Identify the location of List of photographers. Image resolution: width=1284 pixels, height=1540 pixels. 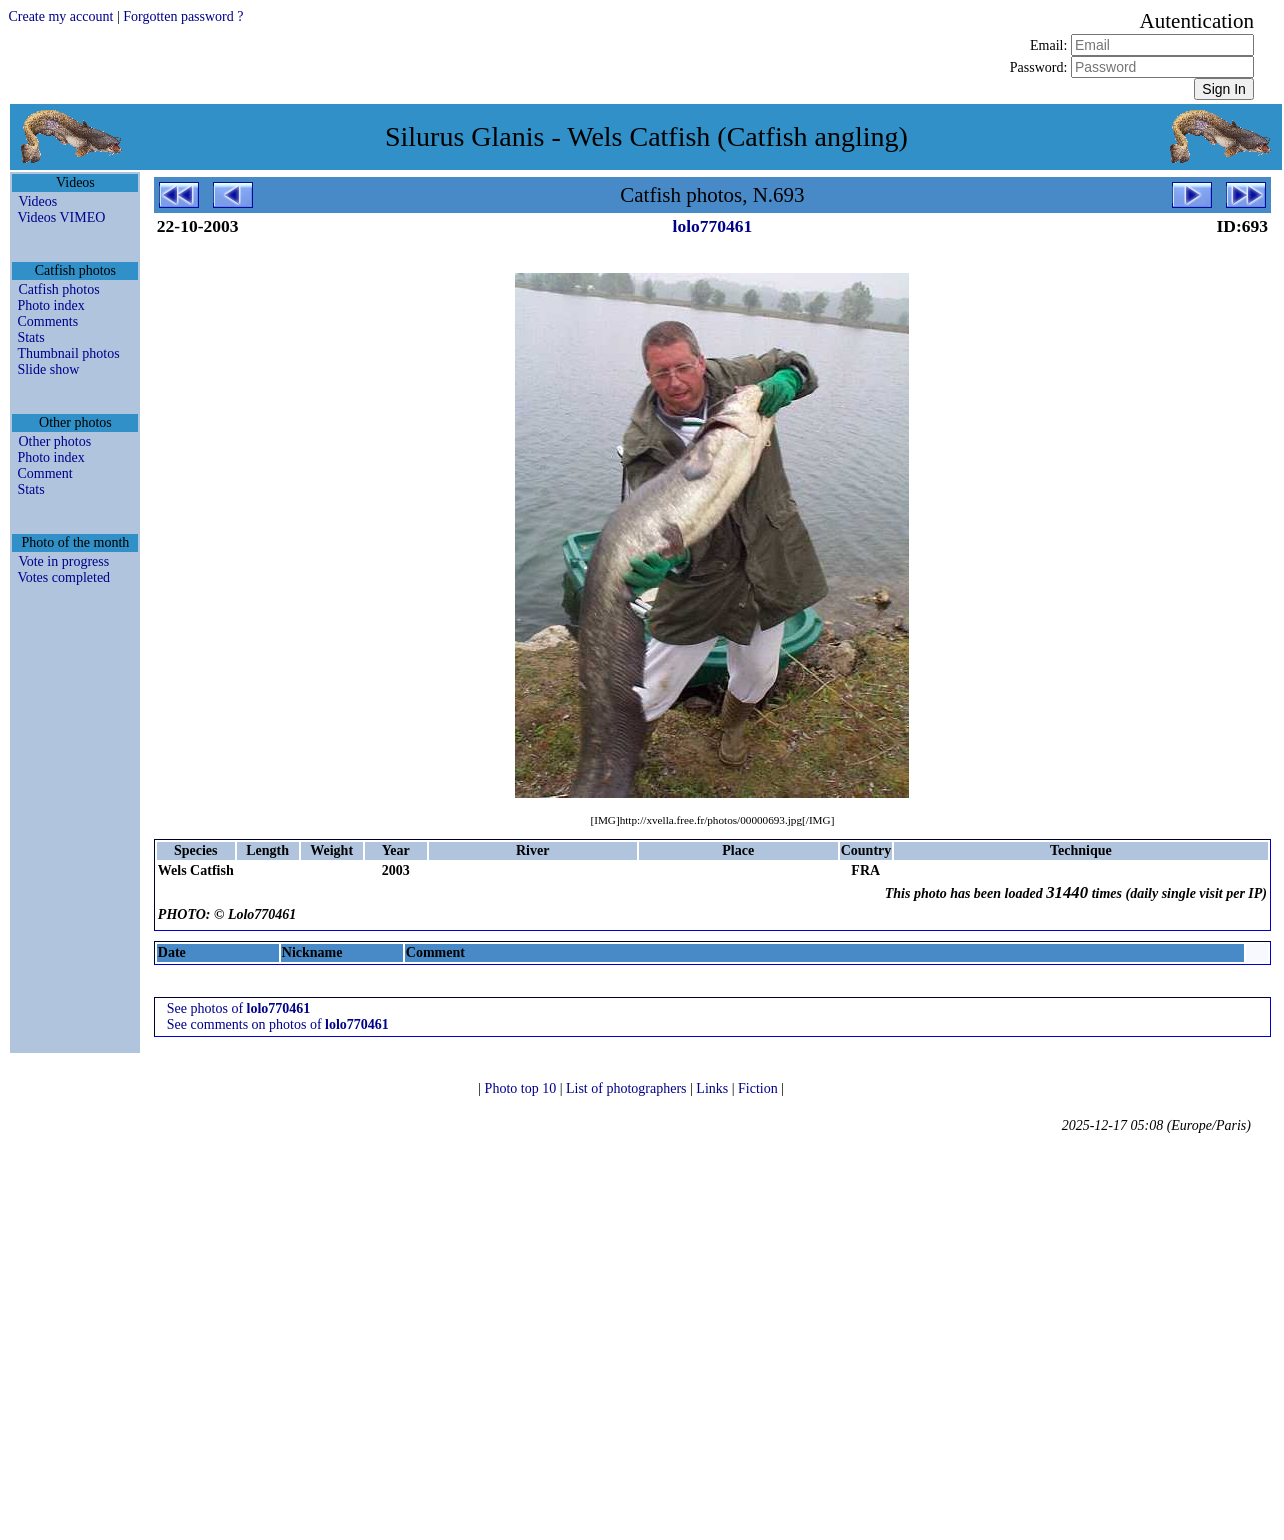
(628, 1088).